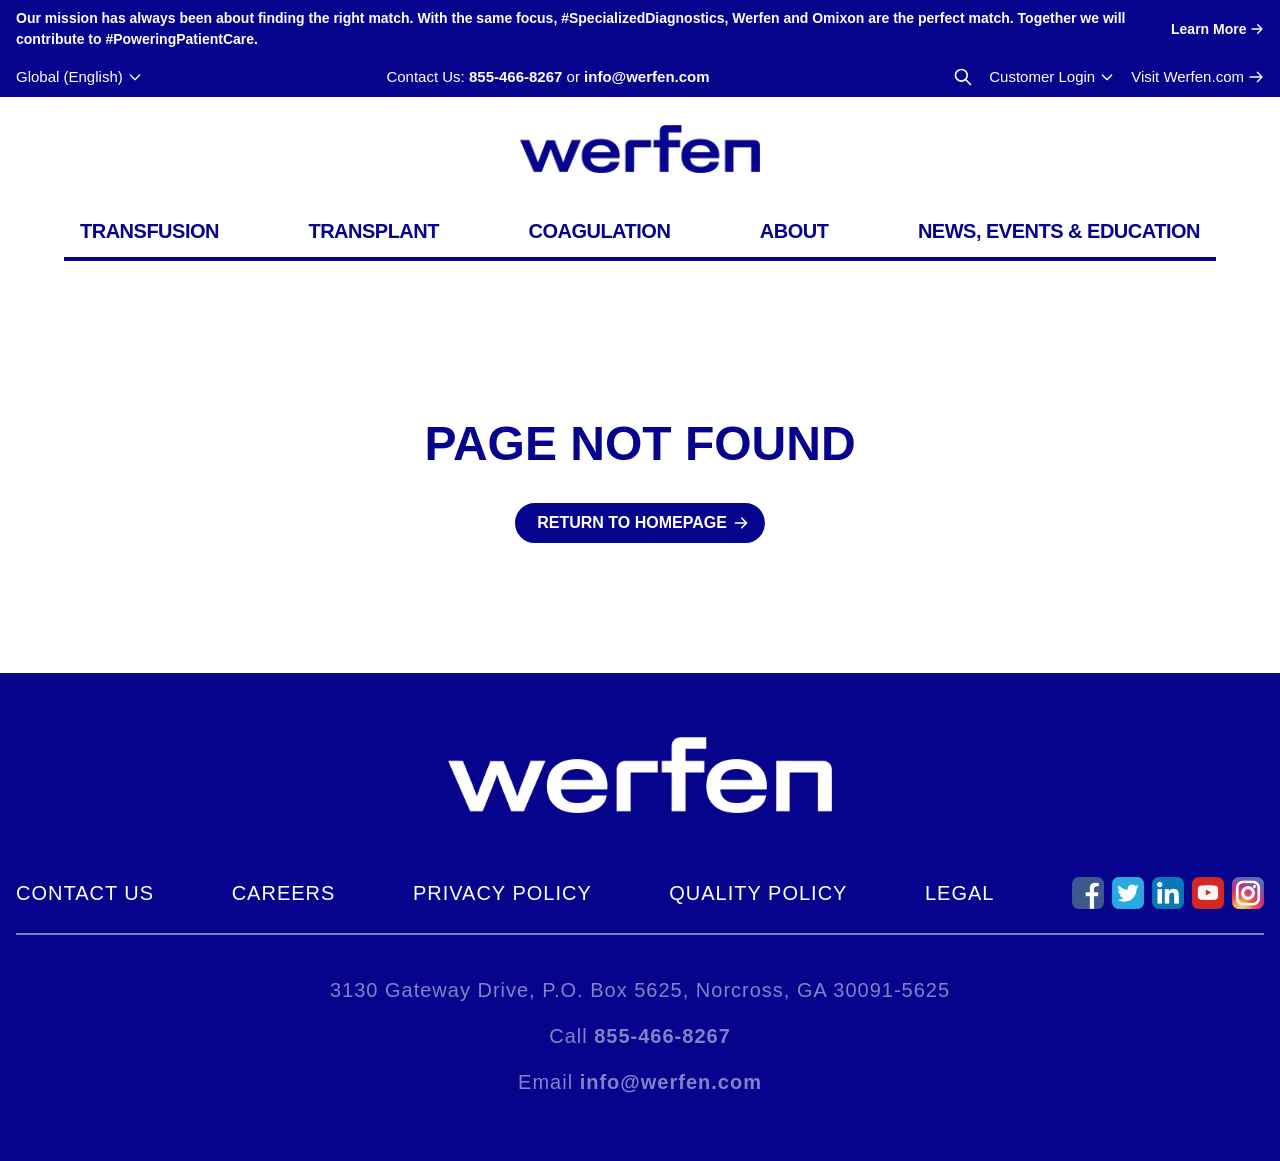 The width and height of the screenshot is (1280, 1161). What do you see at coordinates (502, 893) in the screenshot?
I see `Privacy Policy` at bounding box center [502, 893].